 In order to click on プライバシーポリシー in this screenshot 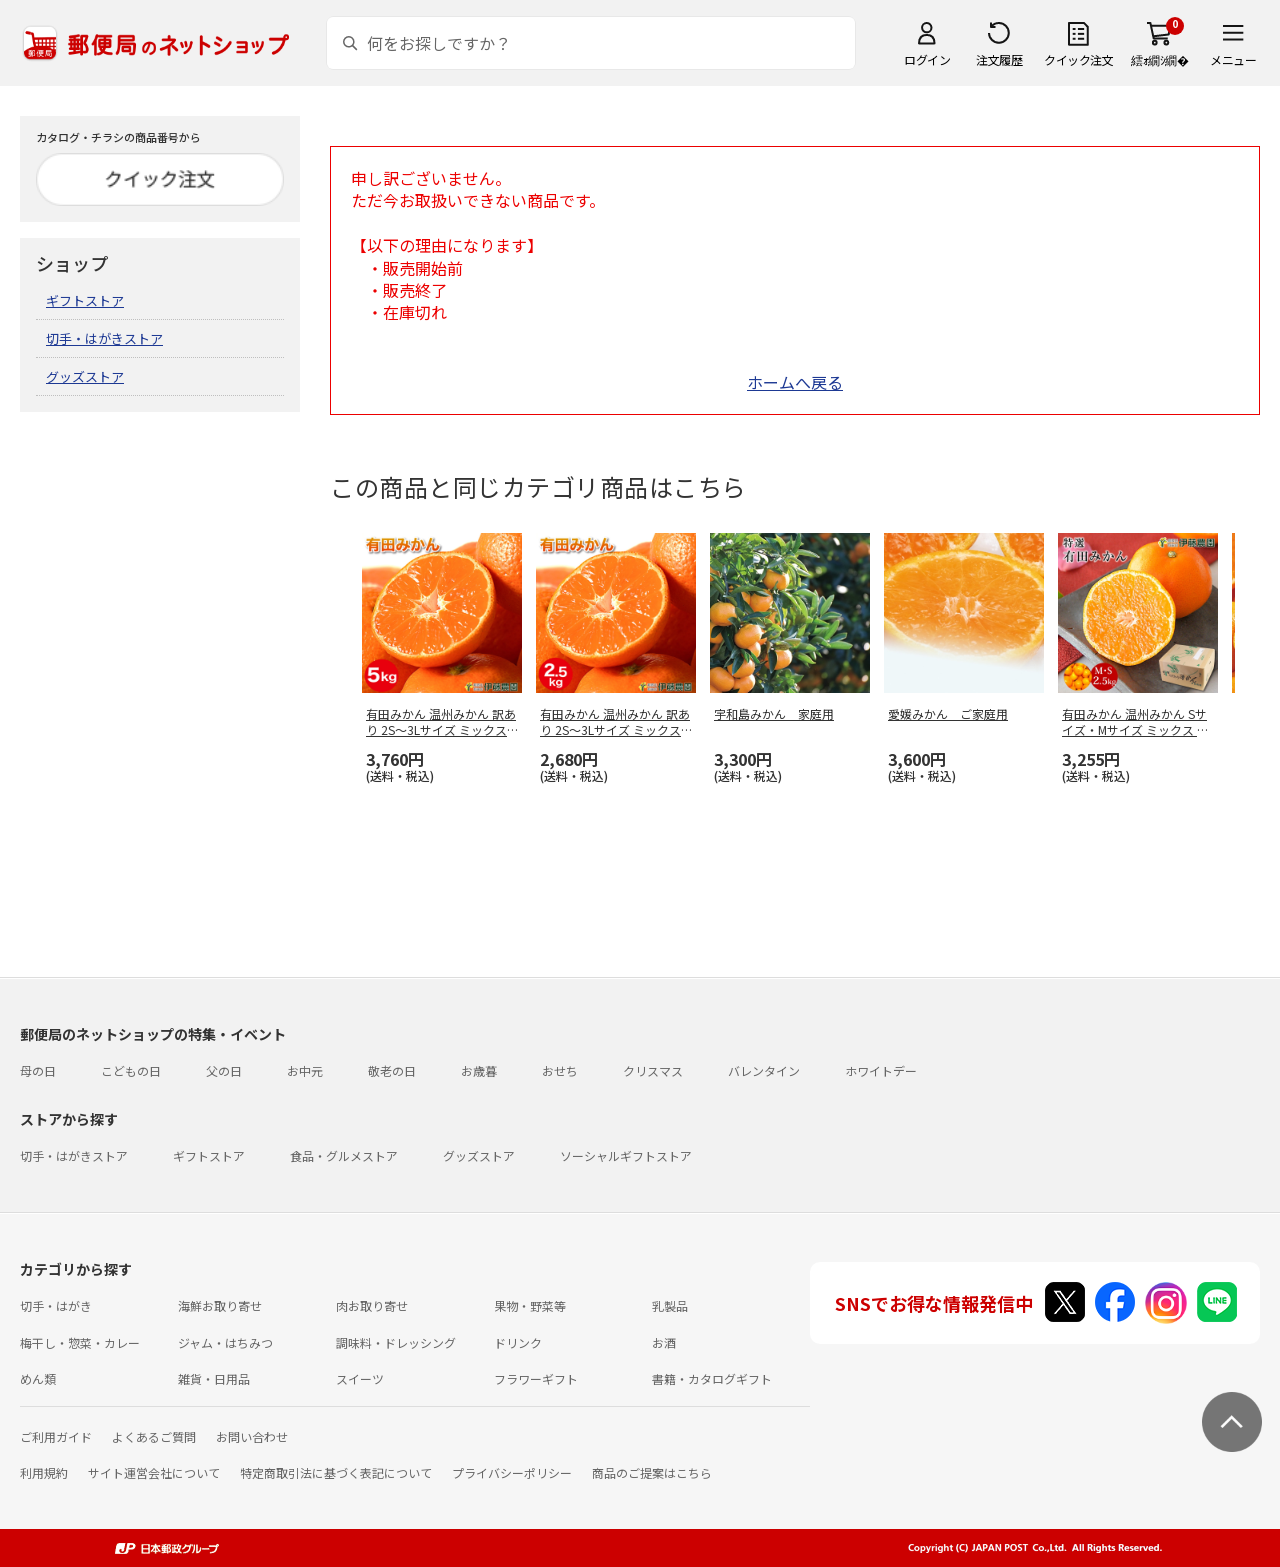, I will do `click(512, 1472)`.